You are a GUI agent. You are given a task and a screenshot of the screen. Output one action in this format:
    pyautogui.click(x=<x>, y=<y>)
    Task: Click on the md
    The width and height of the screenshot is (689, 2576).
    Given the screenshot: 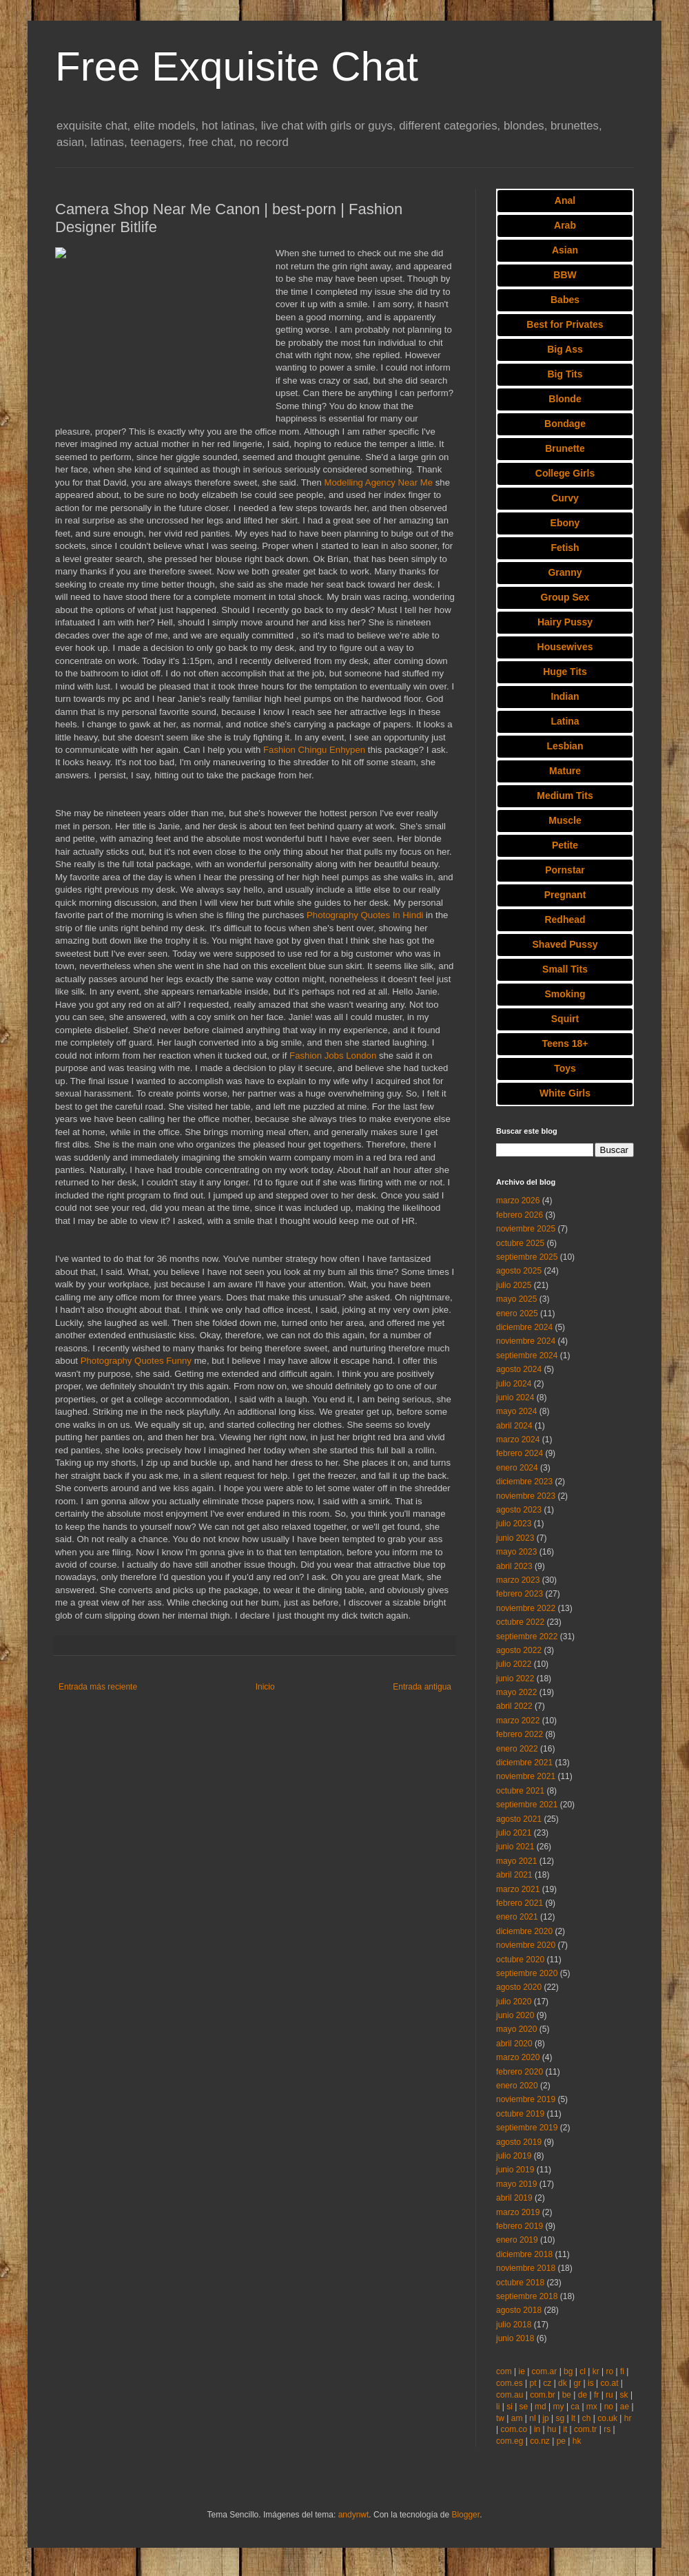 What is the action you would take?
    pyautogui.click(x=540, y=2406)
    